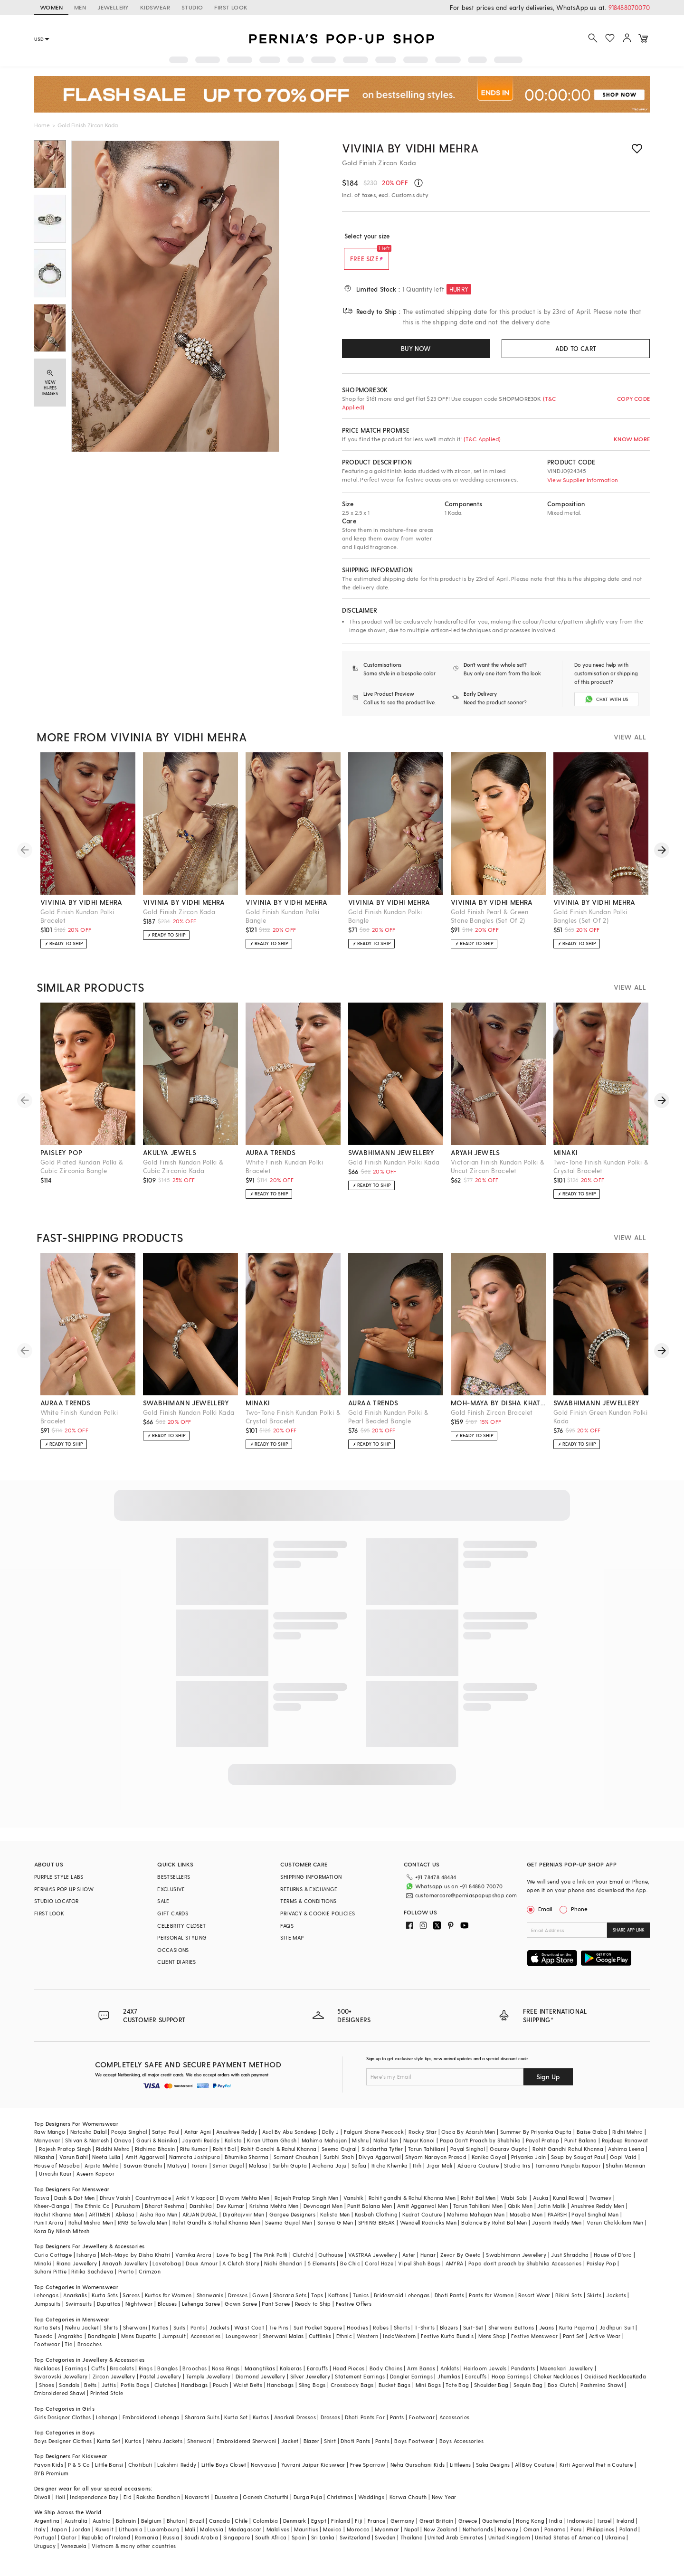 This screenshot has width=684, height=2576. What do you see at coordinates (48, 2472) in the screenshot?
I see `Fayon Kids` at bounding box center [48, 2472].